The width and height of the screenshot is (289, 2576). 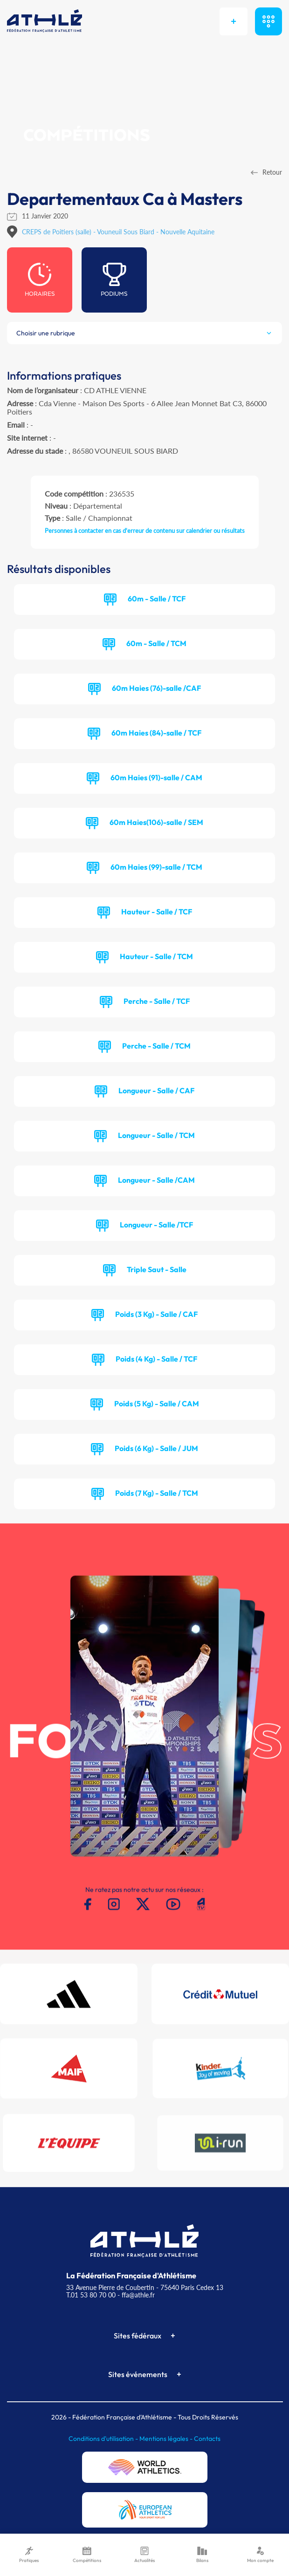 What do you see at coordinates (166, 2438) in the screenshot?
I see `Mentions légales -` at bounding box center [166, 2438].